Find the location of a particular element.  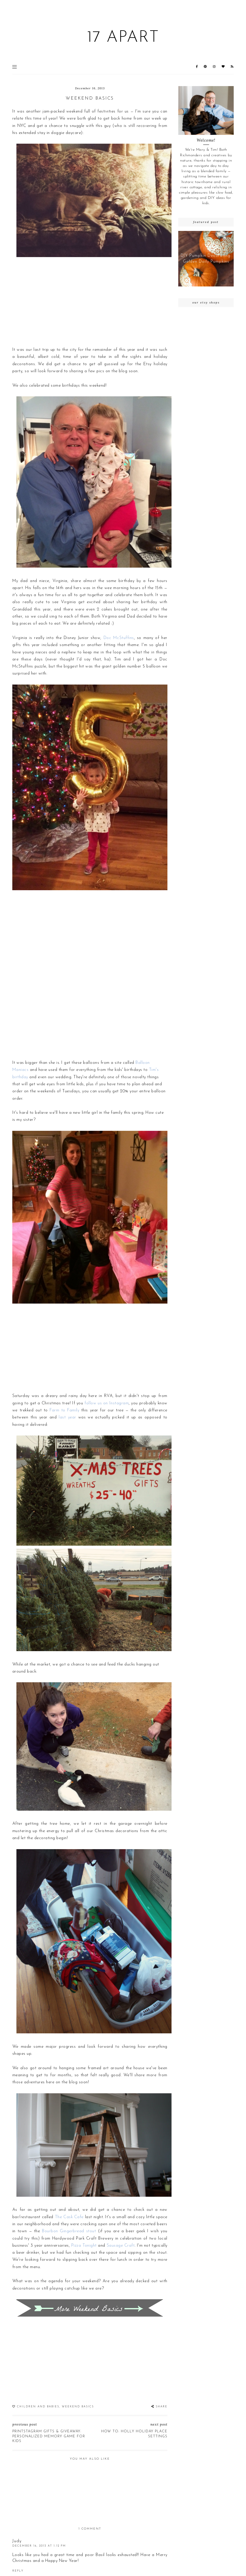

Doc McStuffins is located at coordinates (119, 638).